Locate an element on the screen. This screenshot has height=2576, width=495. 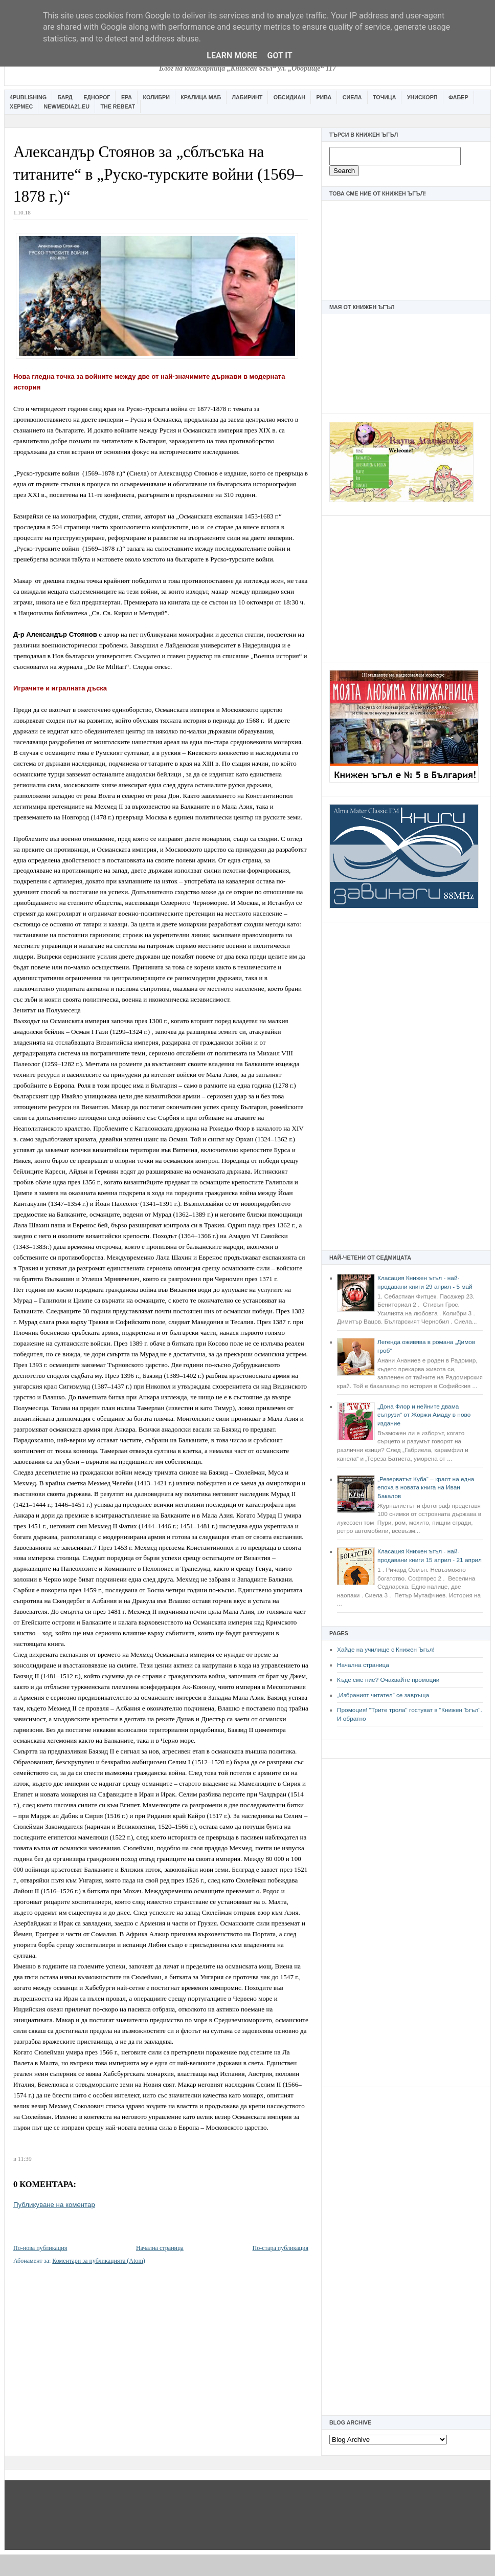
По-нова публикация is located at coordinates (40, 2248).